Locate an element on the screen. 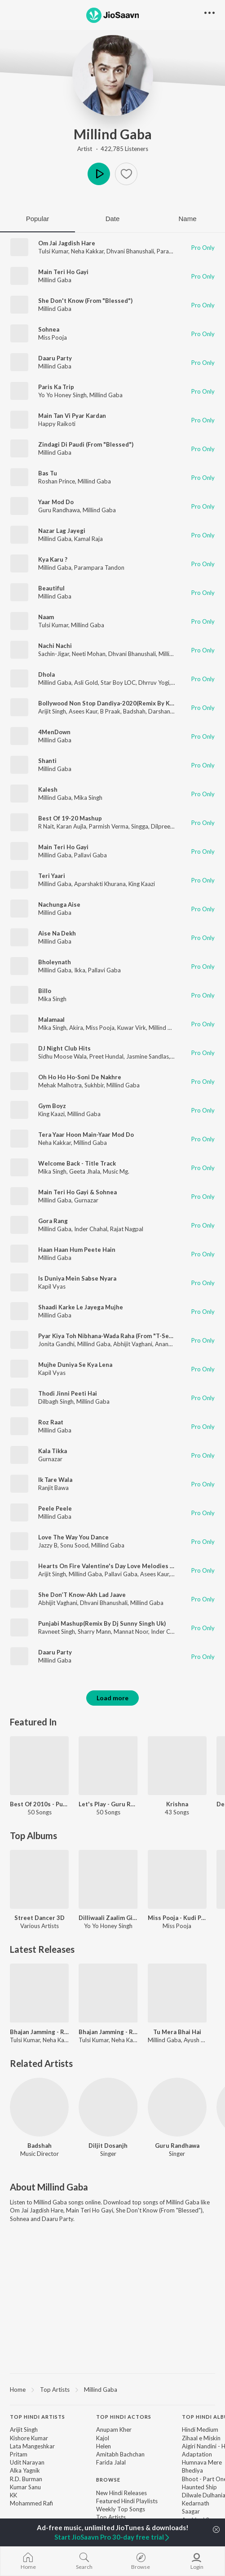 The width and height of the screenshot is (225, 2576). Kajol is located at coordinates (102, 2438).